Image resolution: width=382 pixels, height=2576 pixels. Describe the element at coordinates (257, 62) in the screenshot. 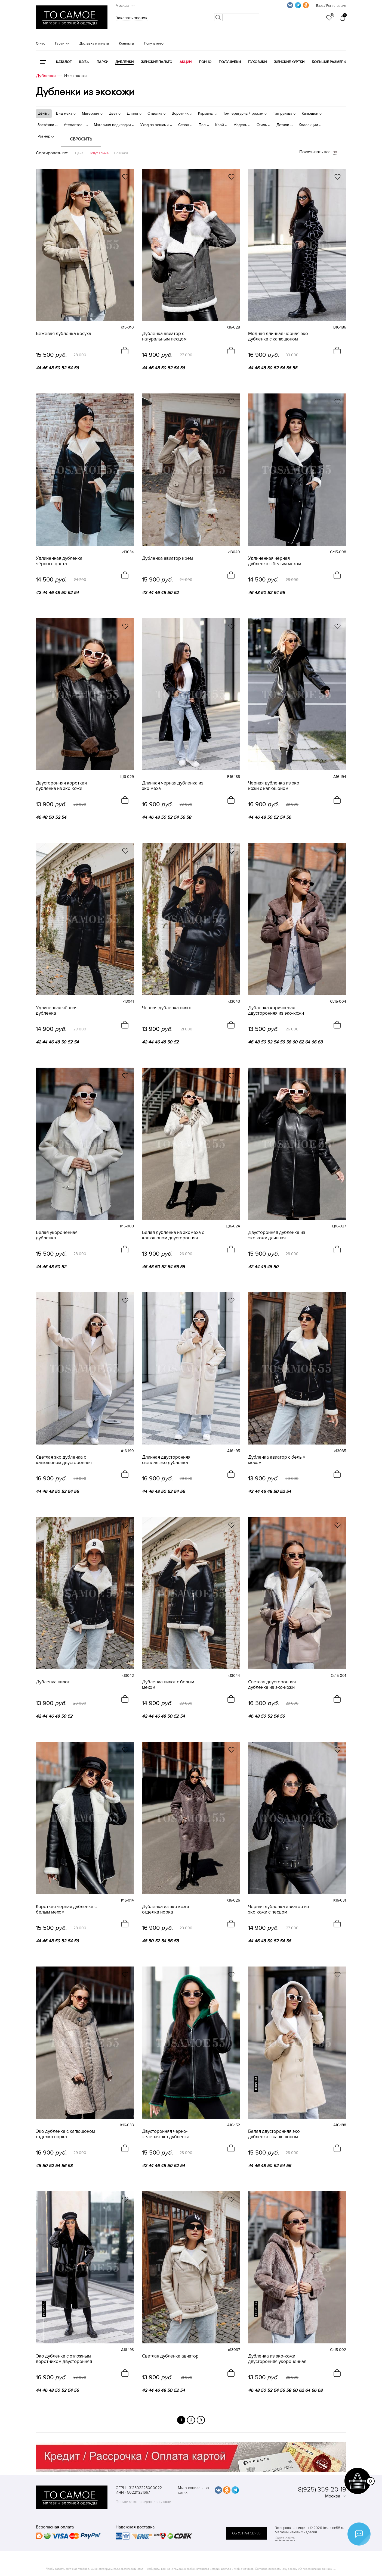

I see `Пуховики` at that location.